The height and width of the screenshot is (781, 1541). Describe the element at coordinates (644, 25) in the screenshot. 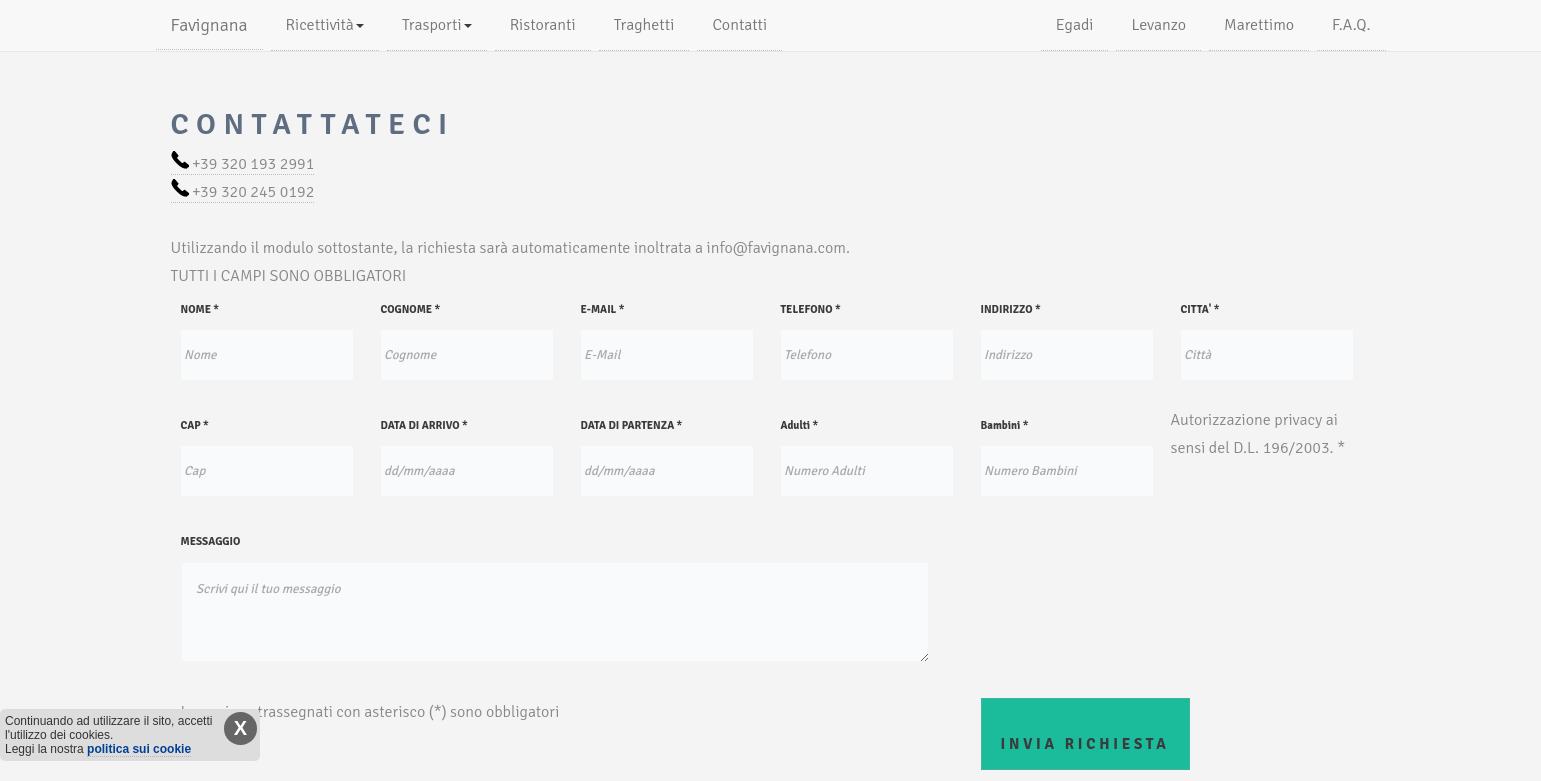

I see `Traghetti` at that location.